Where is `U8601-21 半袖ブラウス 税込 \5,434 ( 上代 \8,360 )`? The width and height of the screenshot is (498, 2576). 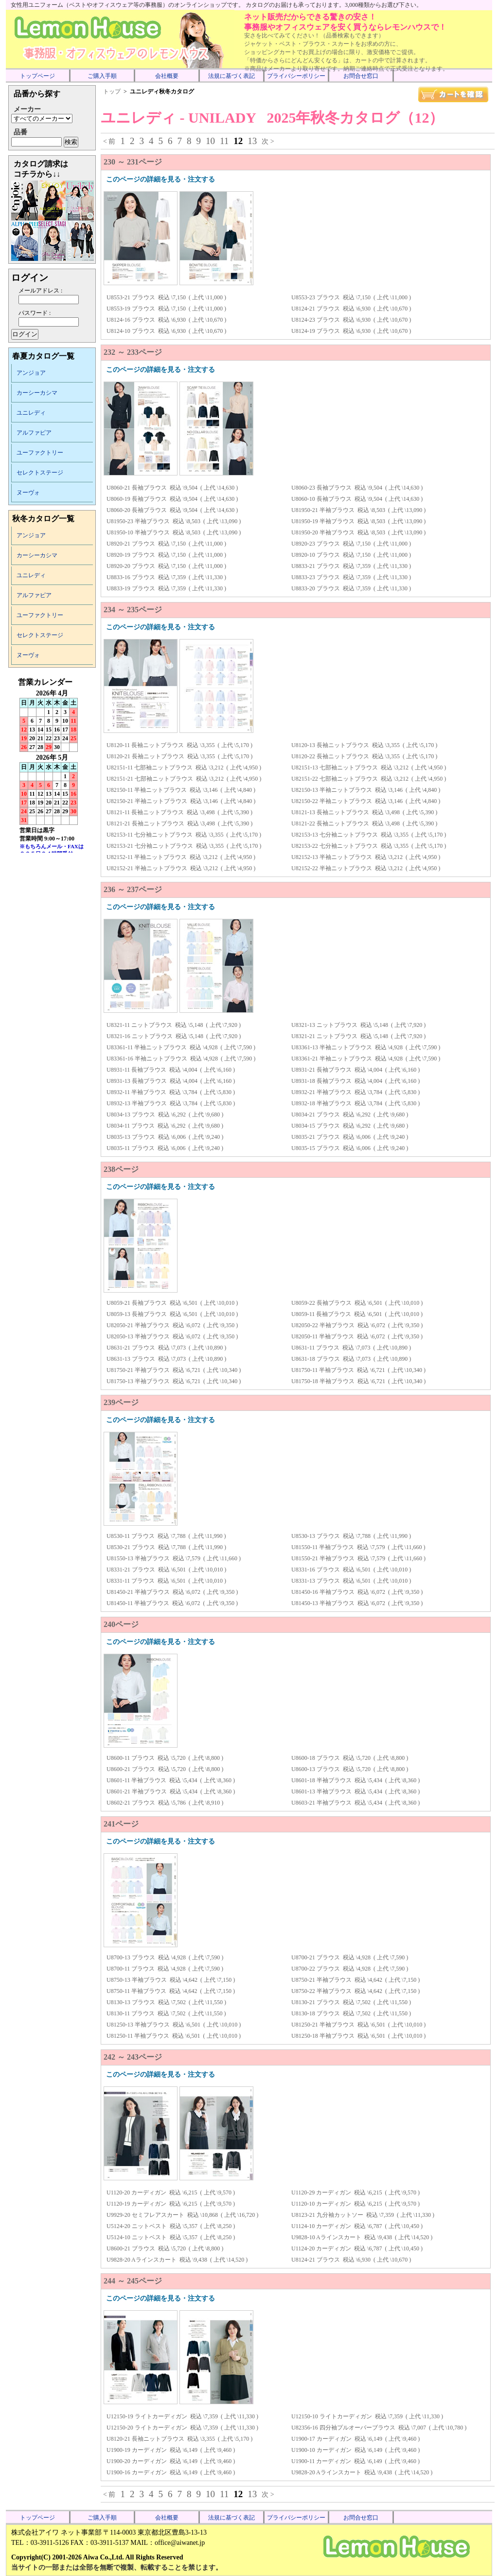
U8601-21 半袖ブラウス 税込 \5,434 ( 上代 \8,360 ) is located at coordinates (171, 1791).